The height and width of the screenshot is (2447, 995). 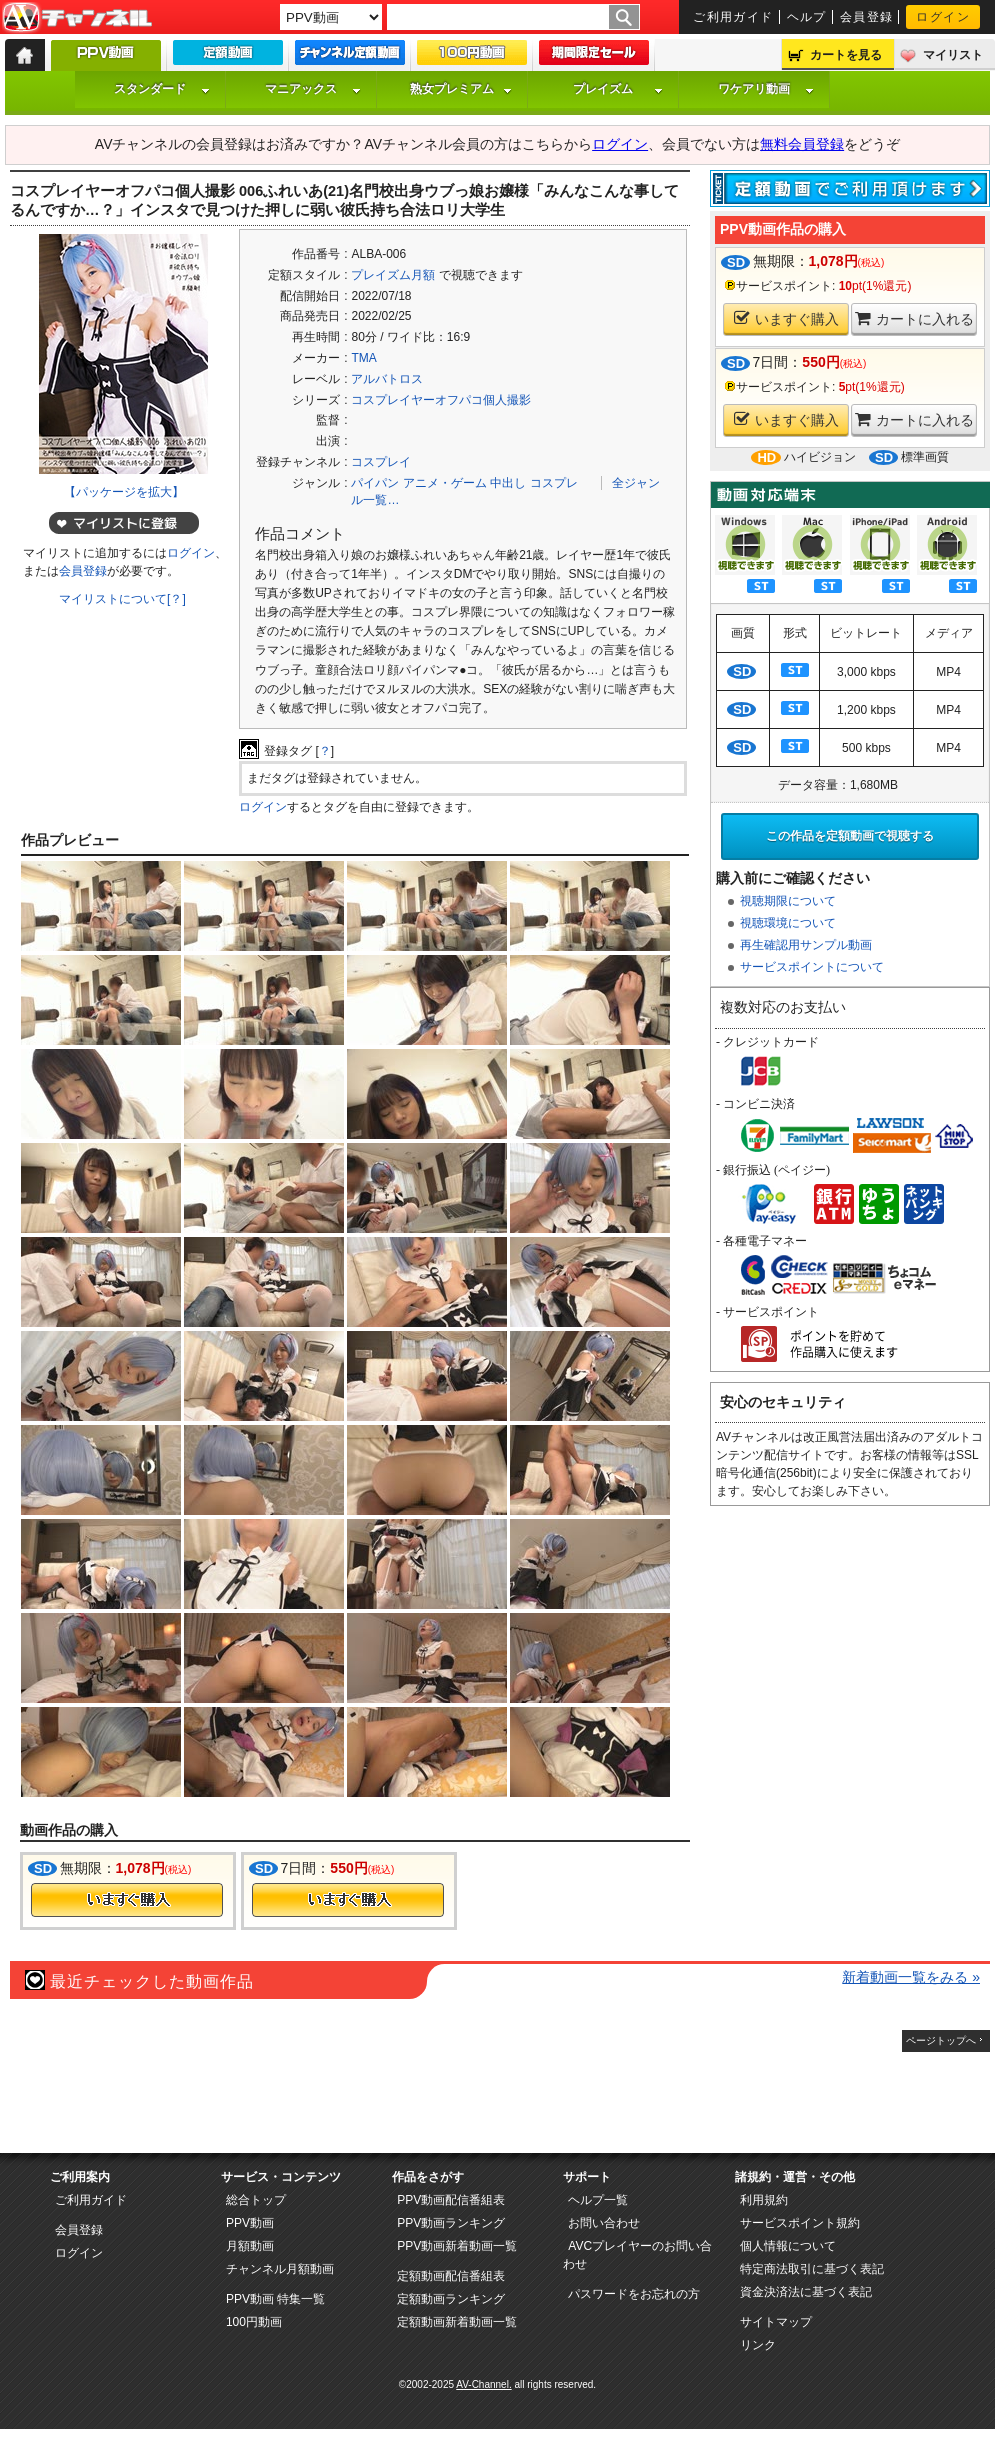 What do you see at coordinates (758, 2345) in the screenshot?
I see `リンク` at bounding box center [758, 2345].